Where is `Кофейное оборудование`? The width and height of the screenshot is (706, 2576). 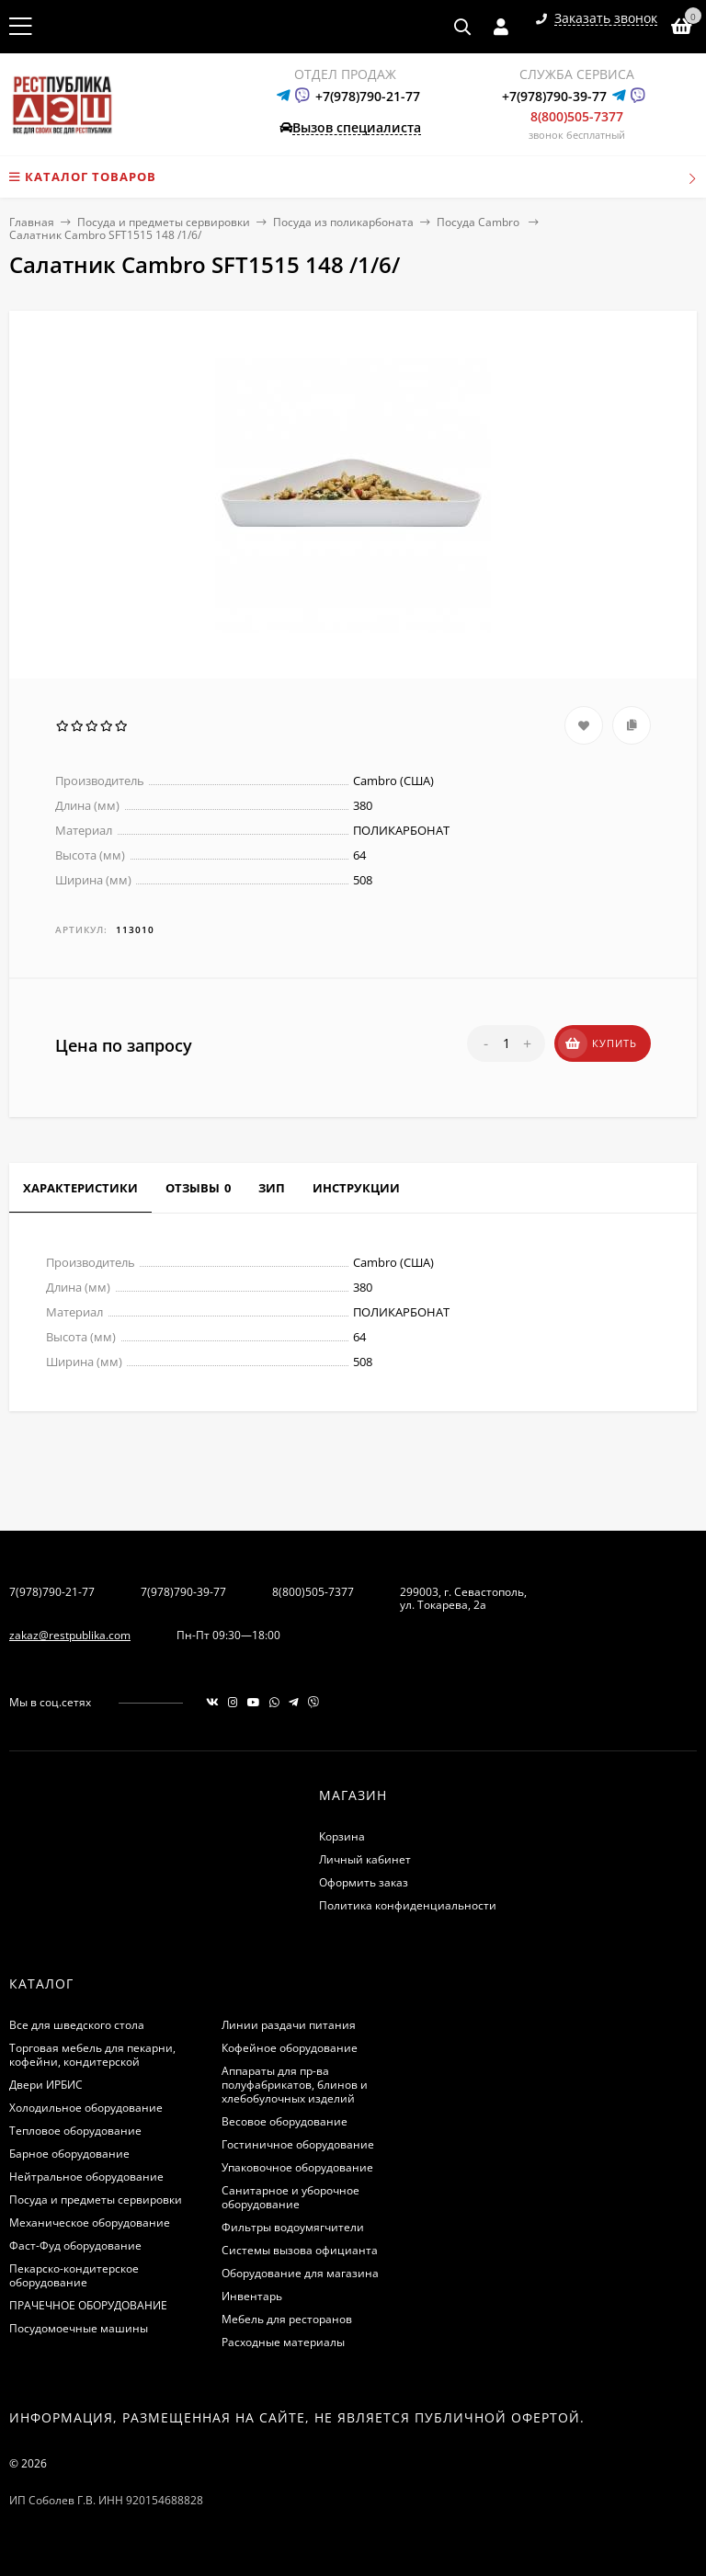
Кофейное оборудование is located at coordinates (290, 2048).